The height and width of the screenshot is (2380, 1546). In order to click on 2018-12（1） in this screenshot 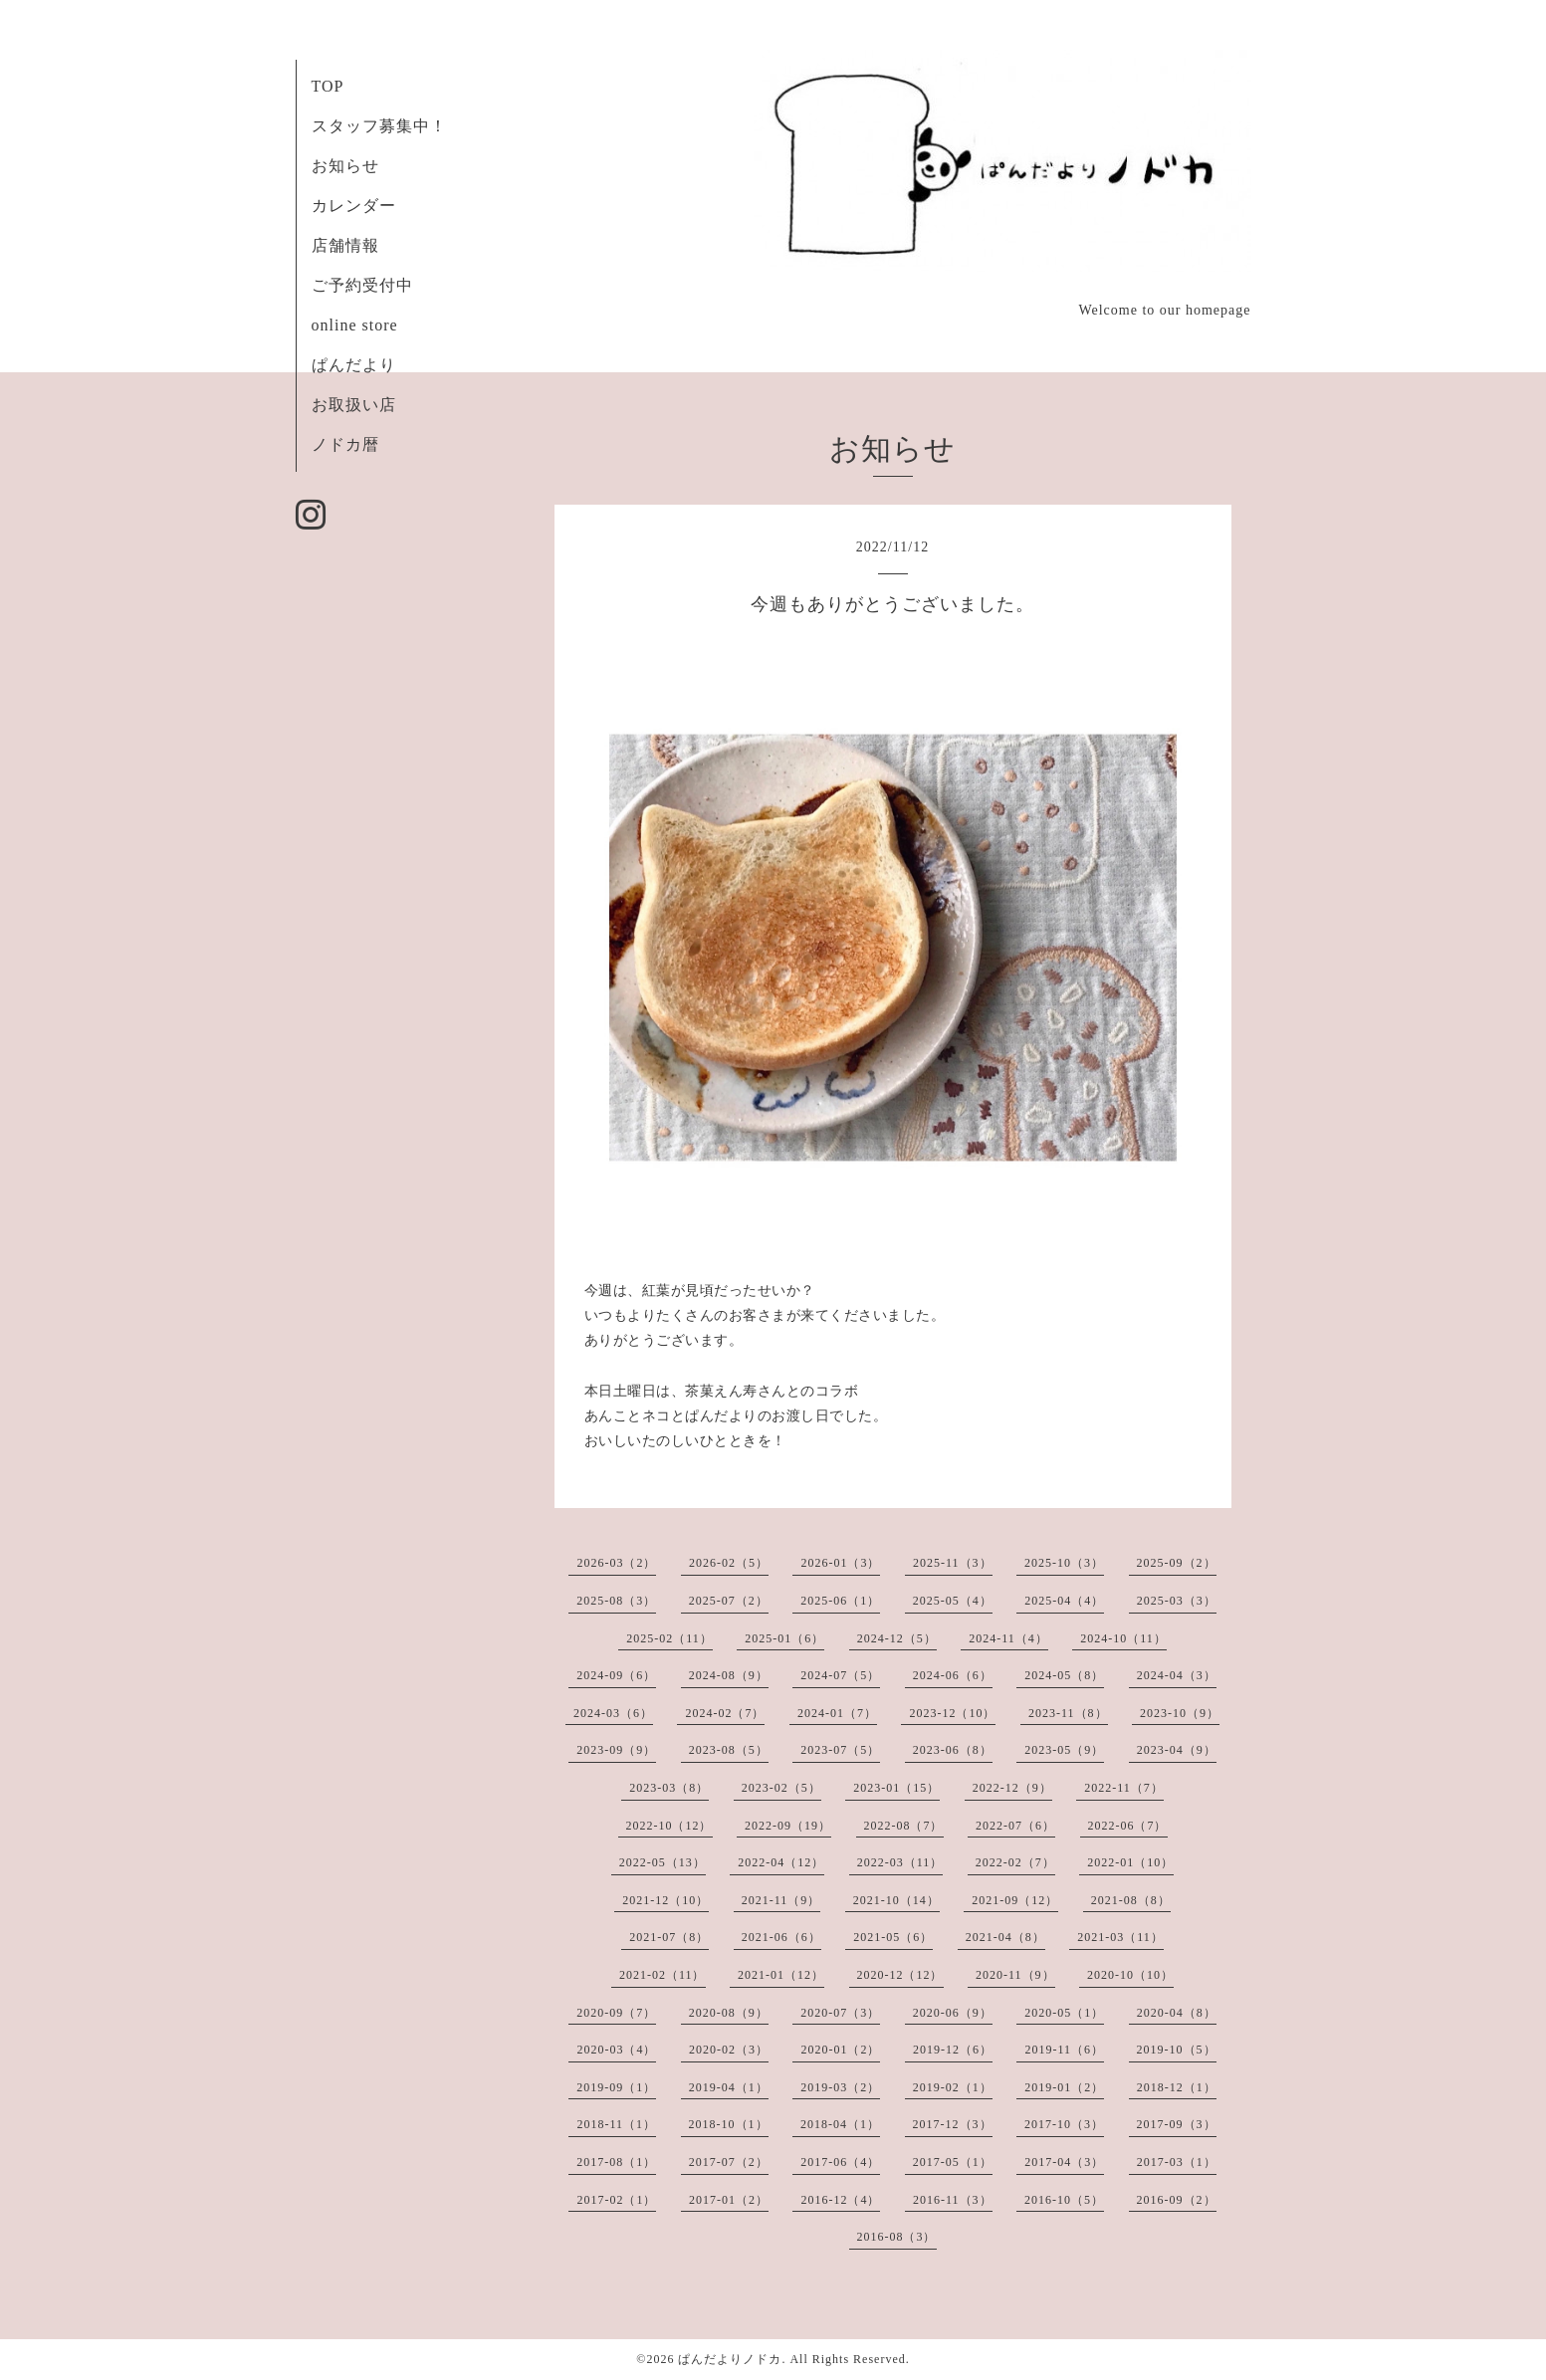, I will do `click(1176, 2087)`.